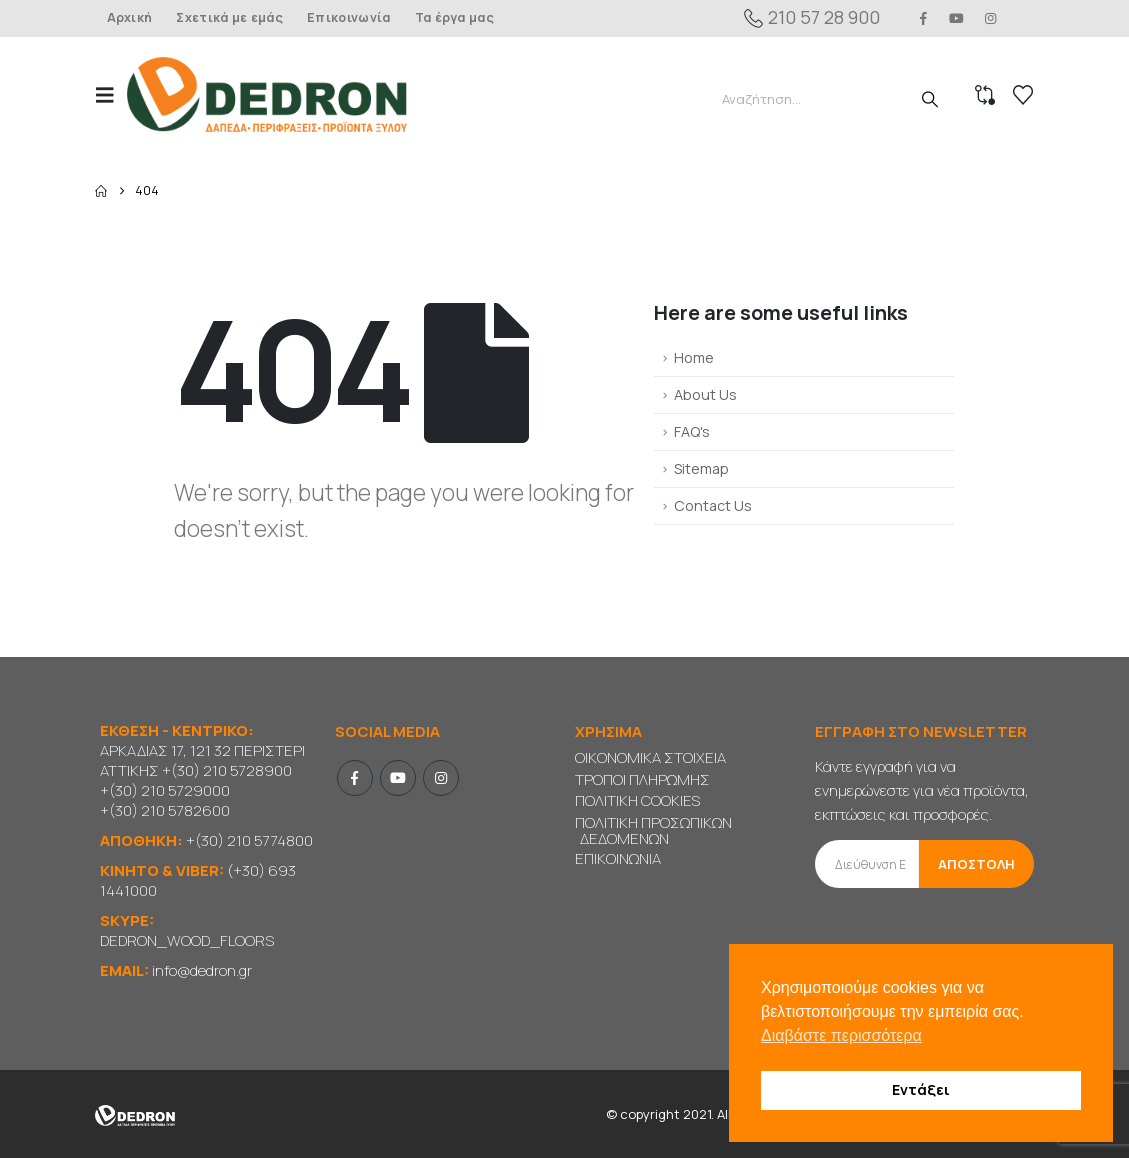 The height and width of the screenshot is (1158, 1129). I want to click on Επικοινωνία, so click(348, 17).